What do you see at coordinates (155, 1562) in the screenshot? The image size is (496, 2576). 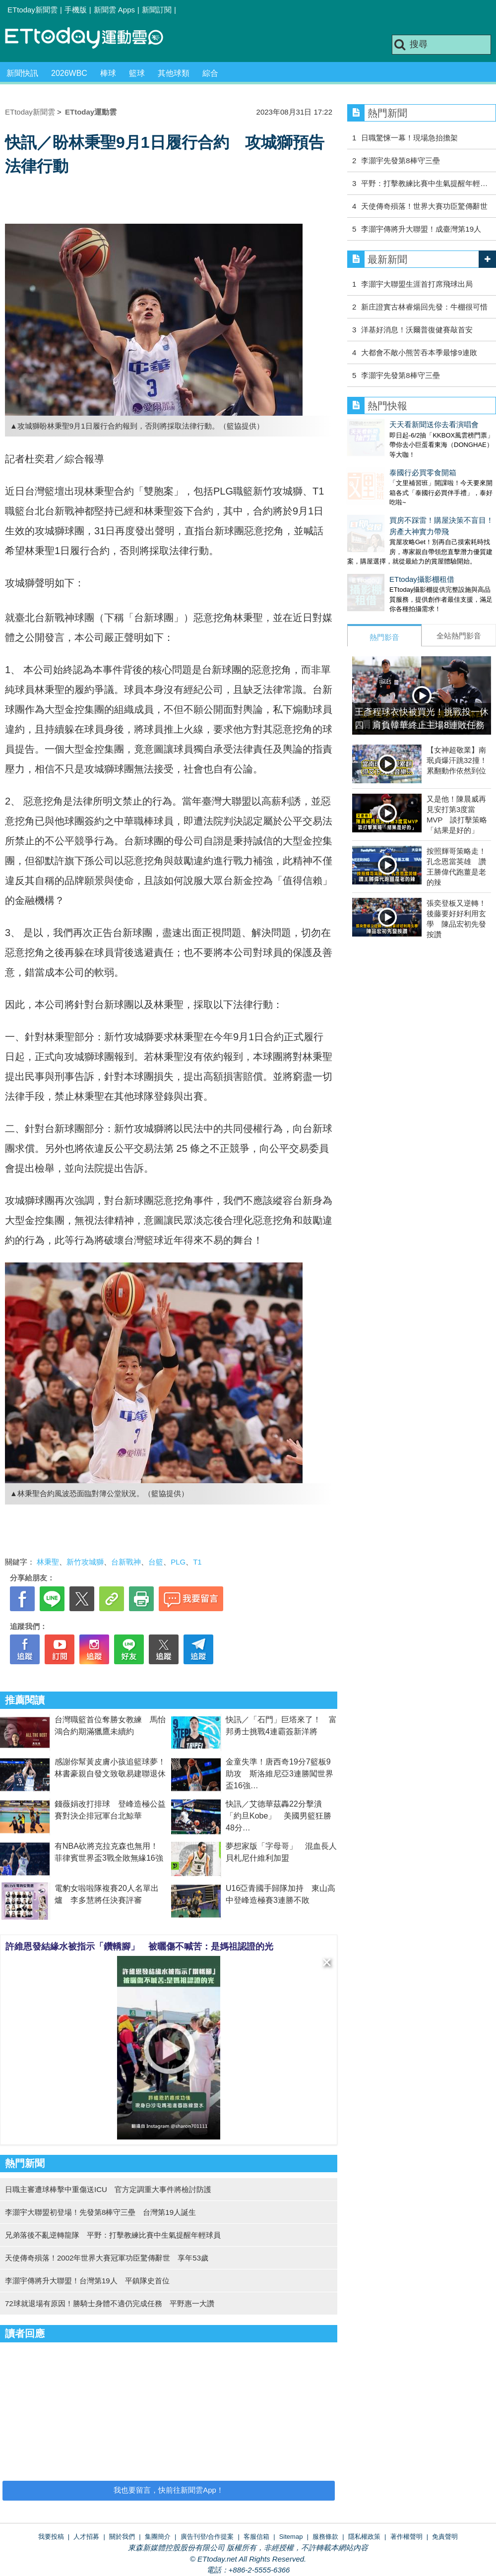 I see `台籃` at bounding box center [155, 1562].